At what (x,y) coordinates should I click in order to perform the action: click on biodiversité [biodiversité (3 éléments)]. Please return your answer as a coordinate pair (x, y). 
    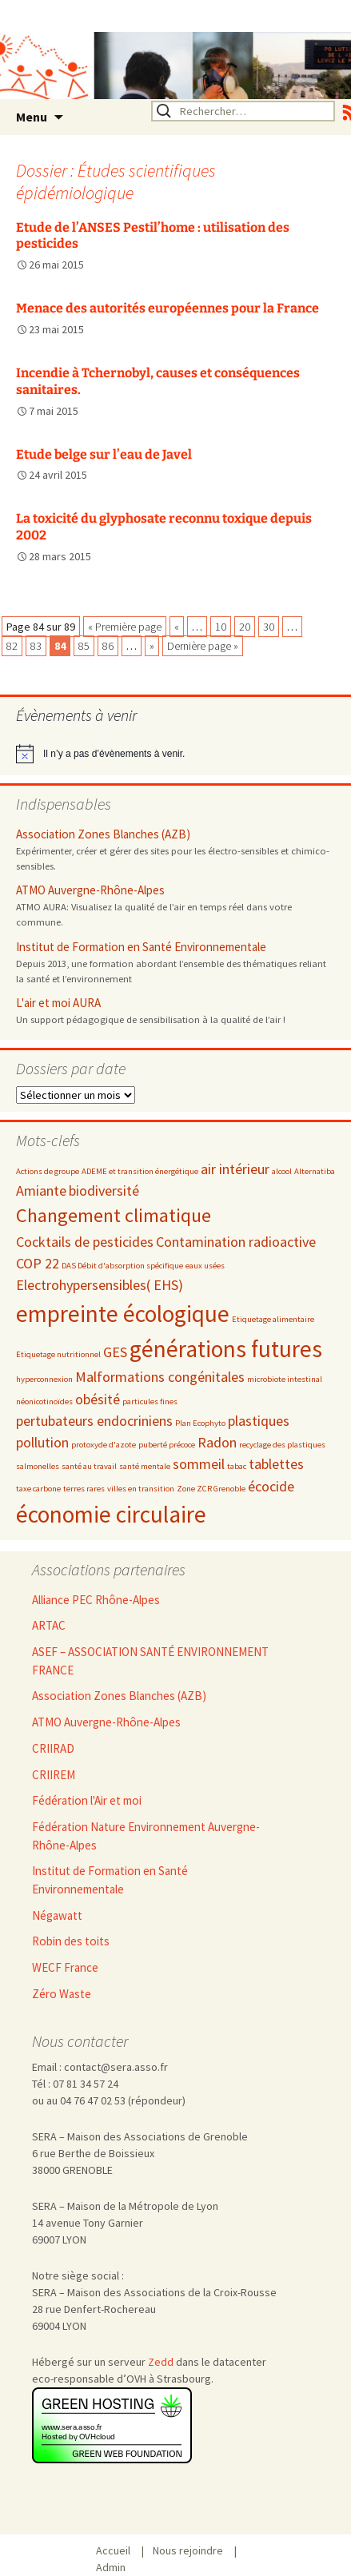
    Looking at the image, I should click on (104, 1190).